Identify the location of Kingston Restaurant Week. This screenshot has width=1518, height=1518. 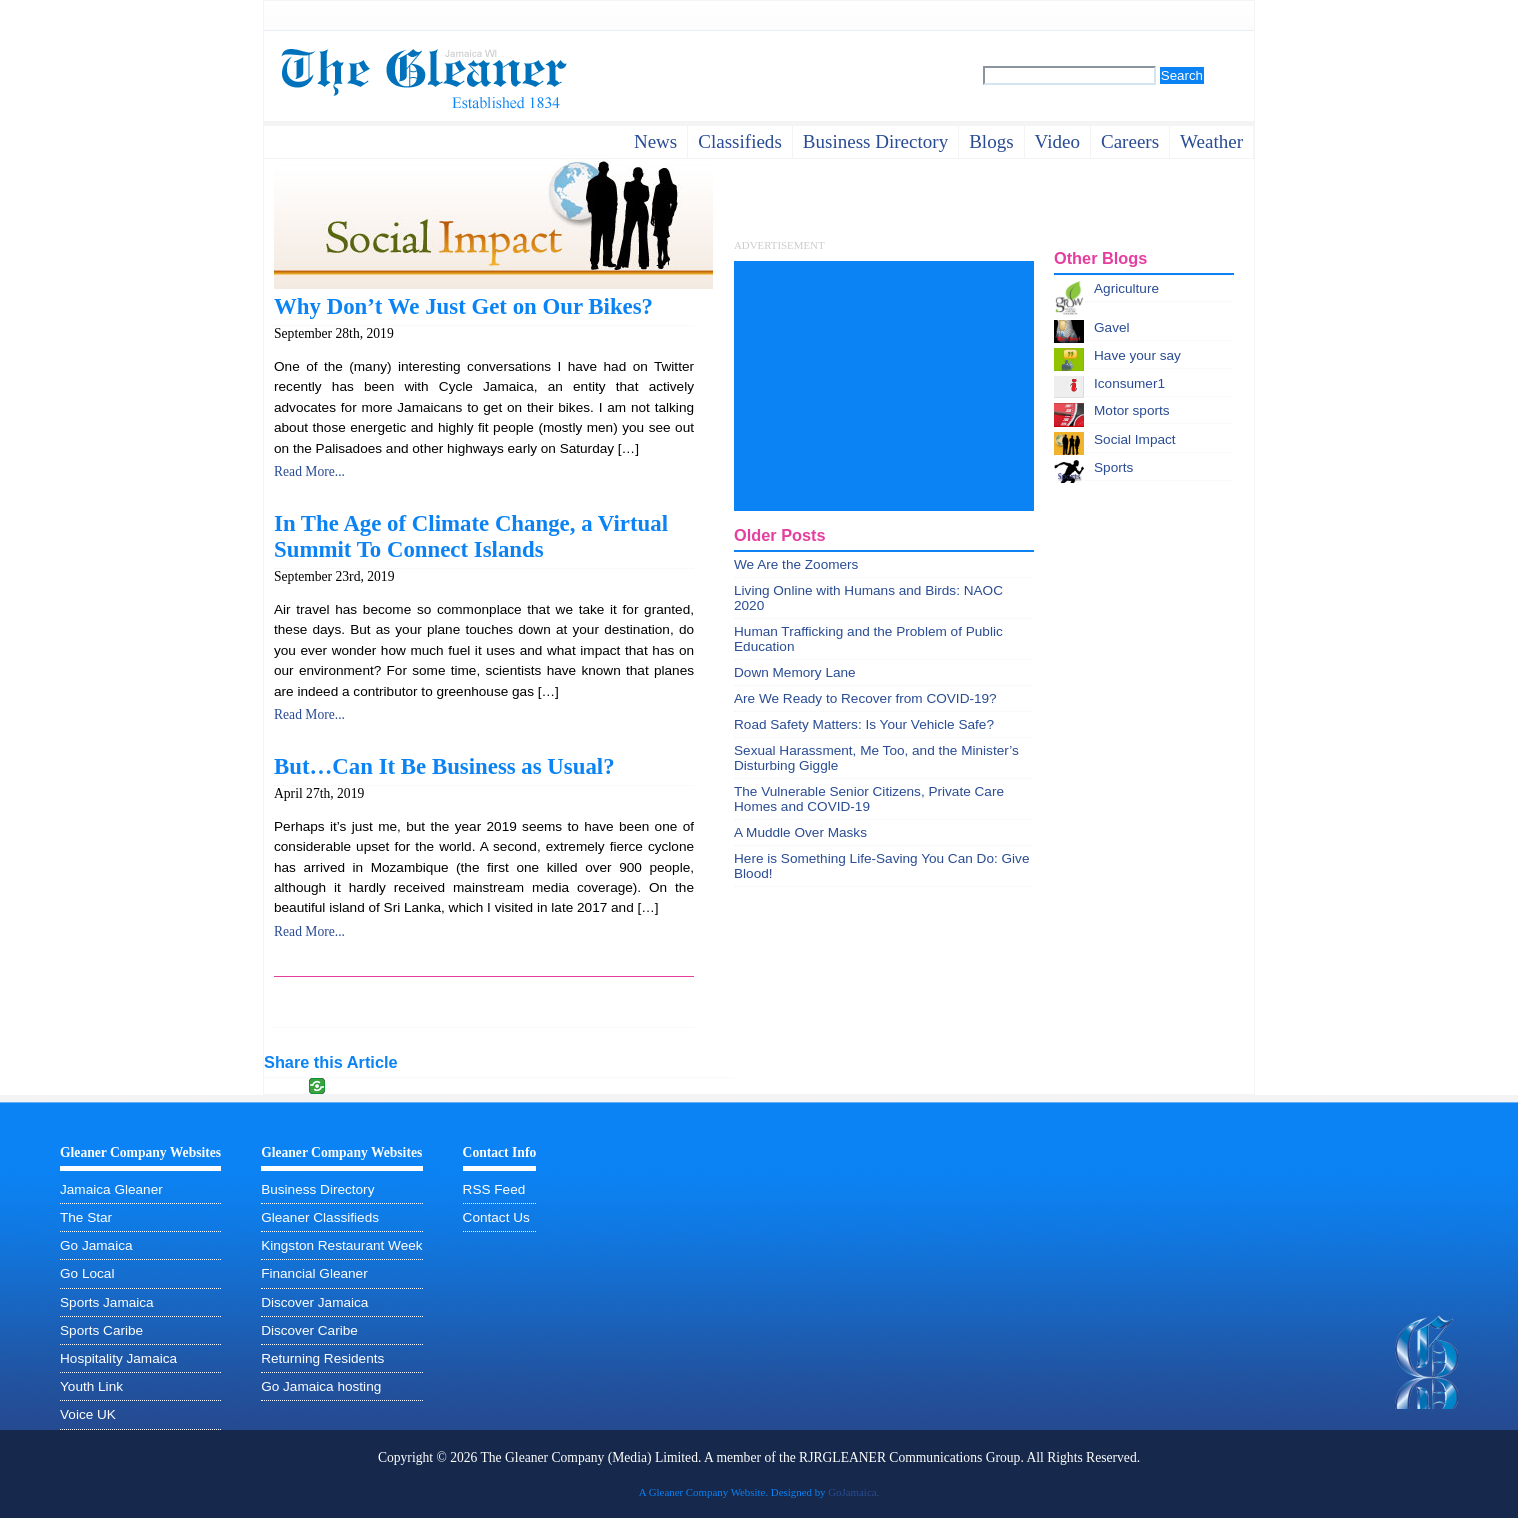
(341, 1245).